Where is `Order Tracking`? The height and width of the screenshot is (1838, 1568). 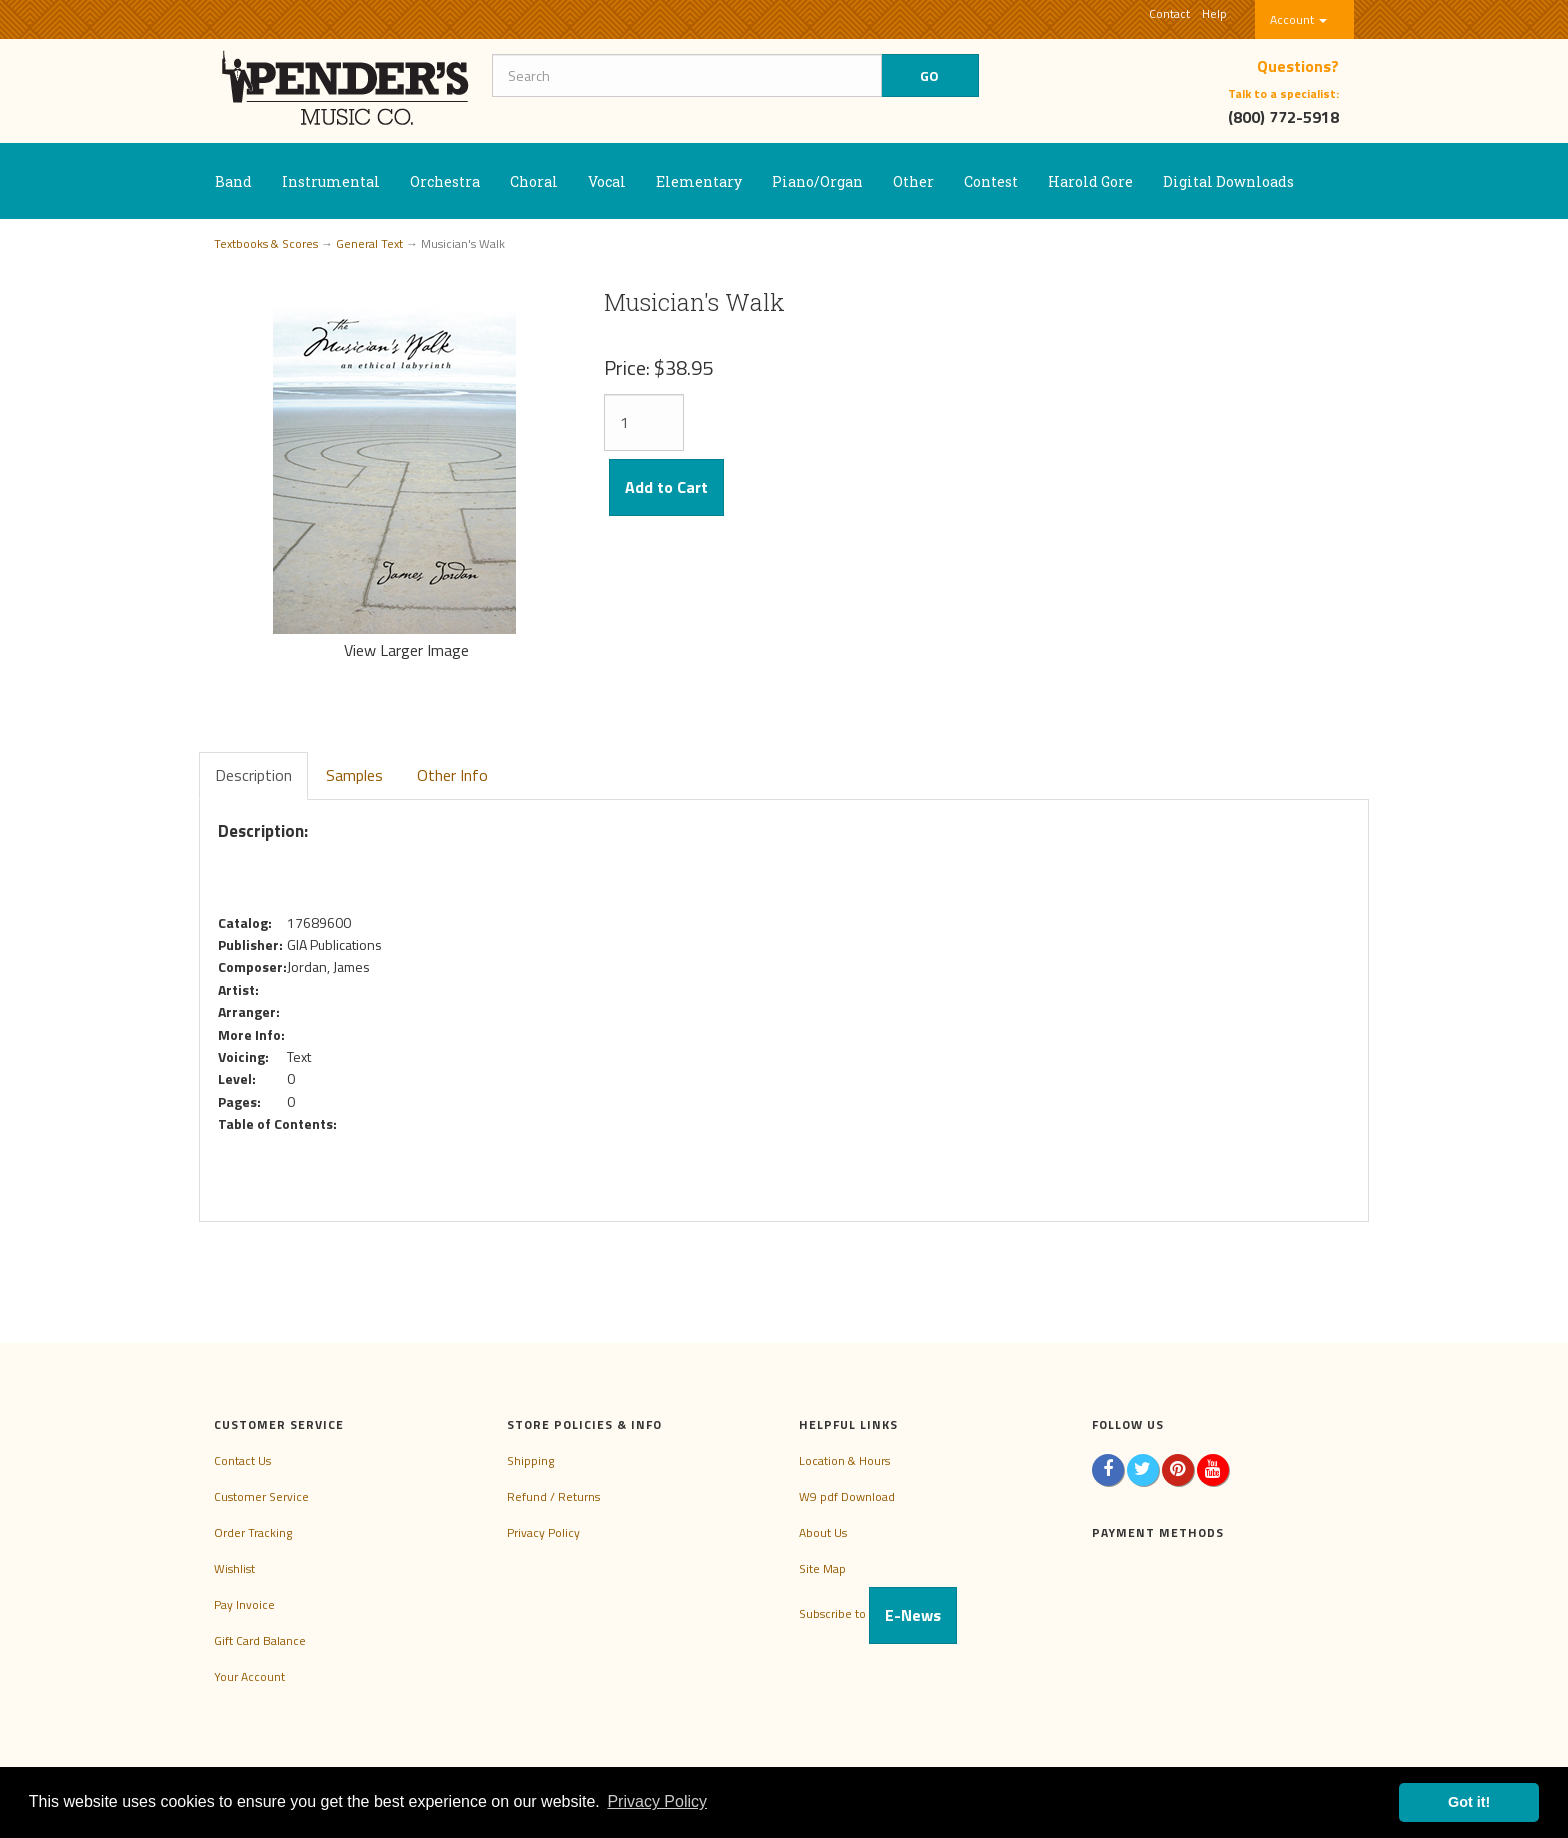
Order Tracking is located at coordinates (253, 1532).